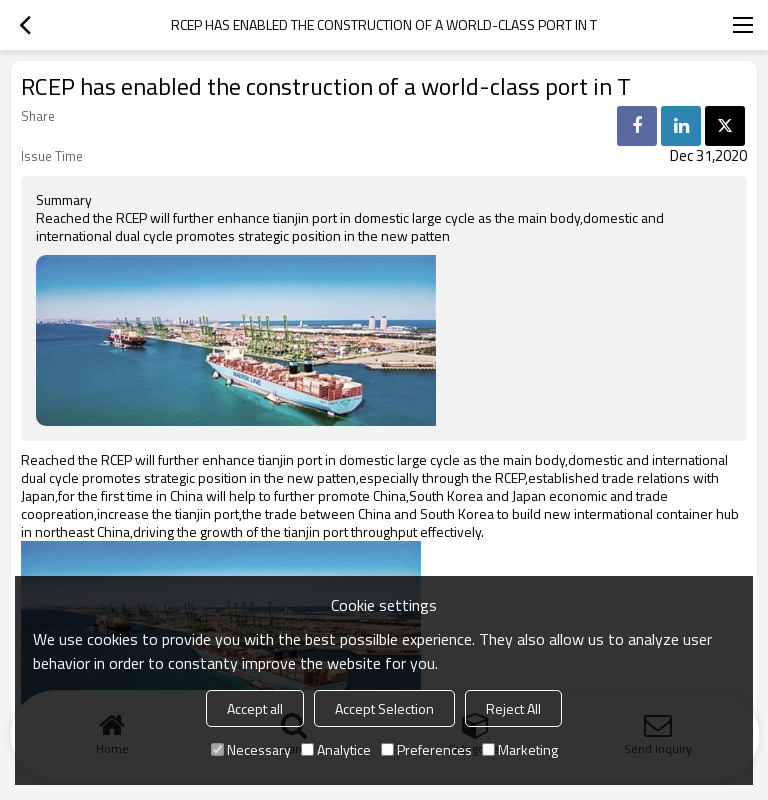 This screenshot has width=768, height=800. Describe the element at coordinates (336, 749) in the screenshot. I see `Analytice` at that location.